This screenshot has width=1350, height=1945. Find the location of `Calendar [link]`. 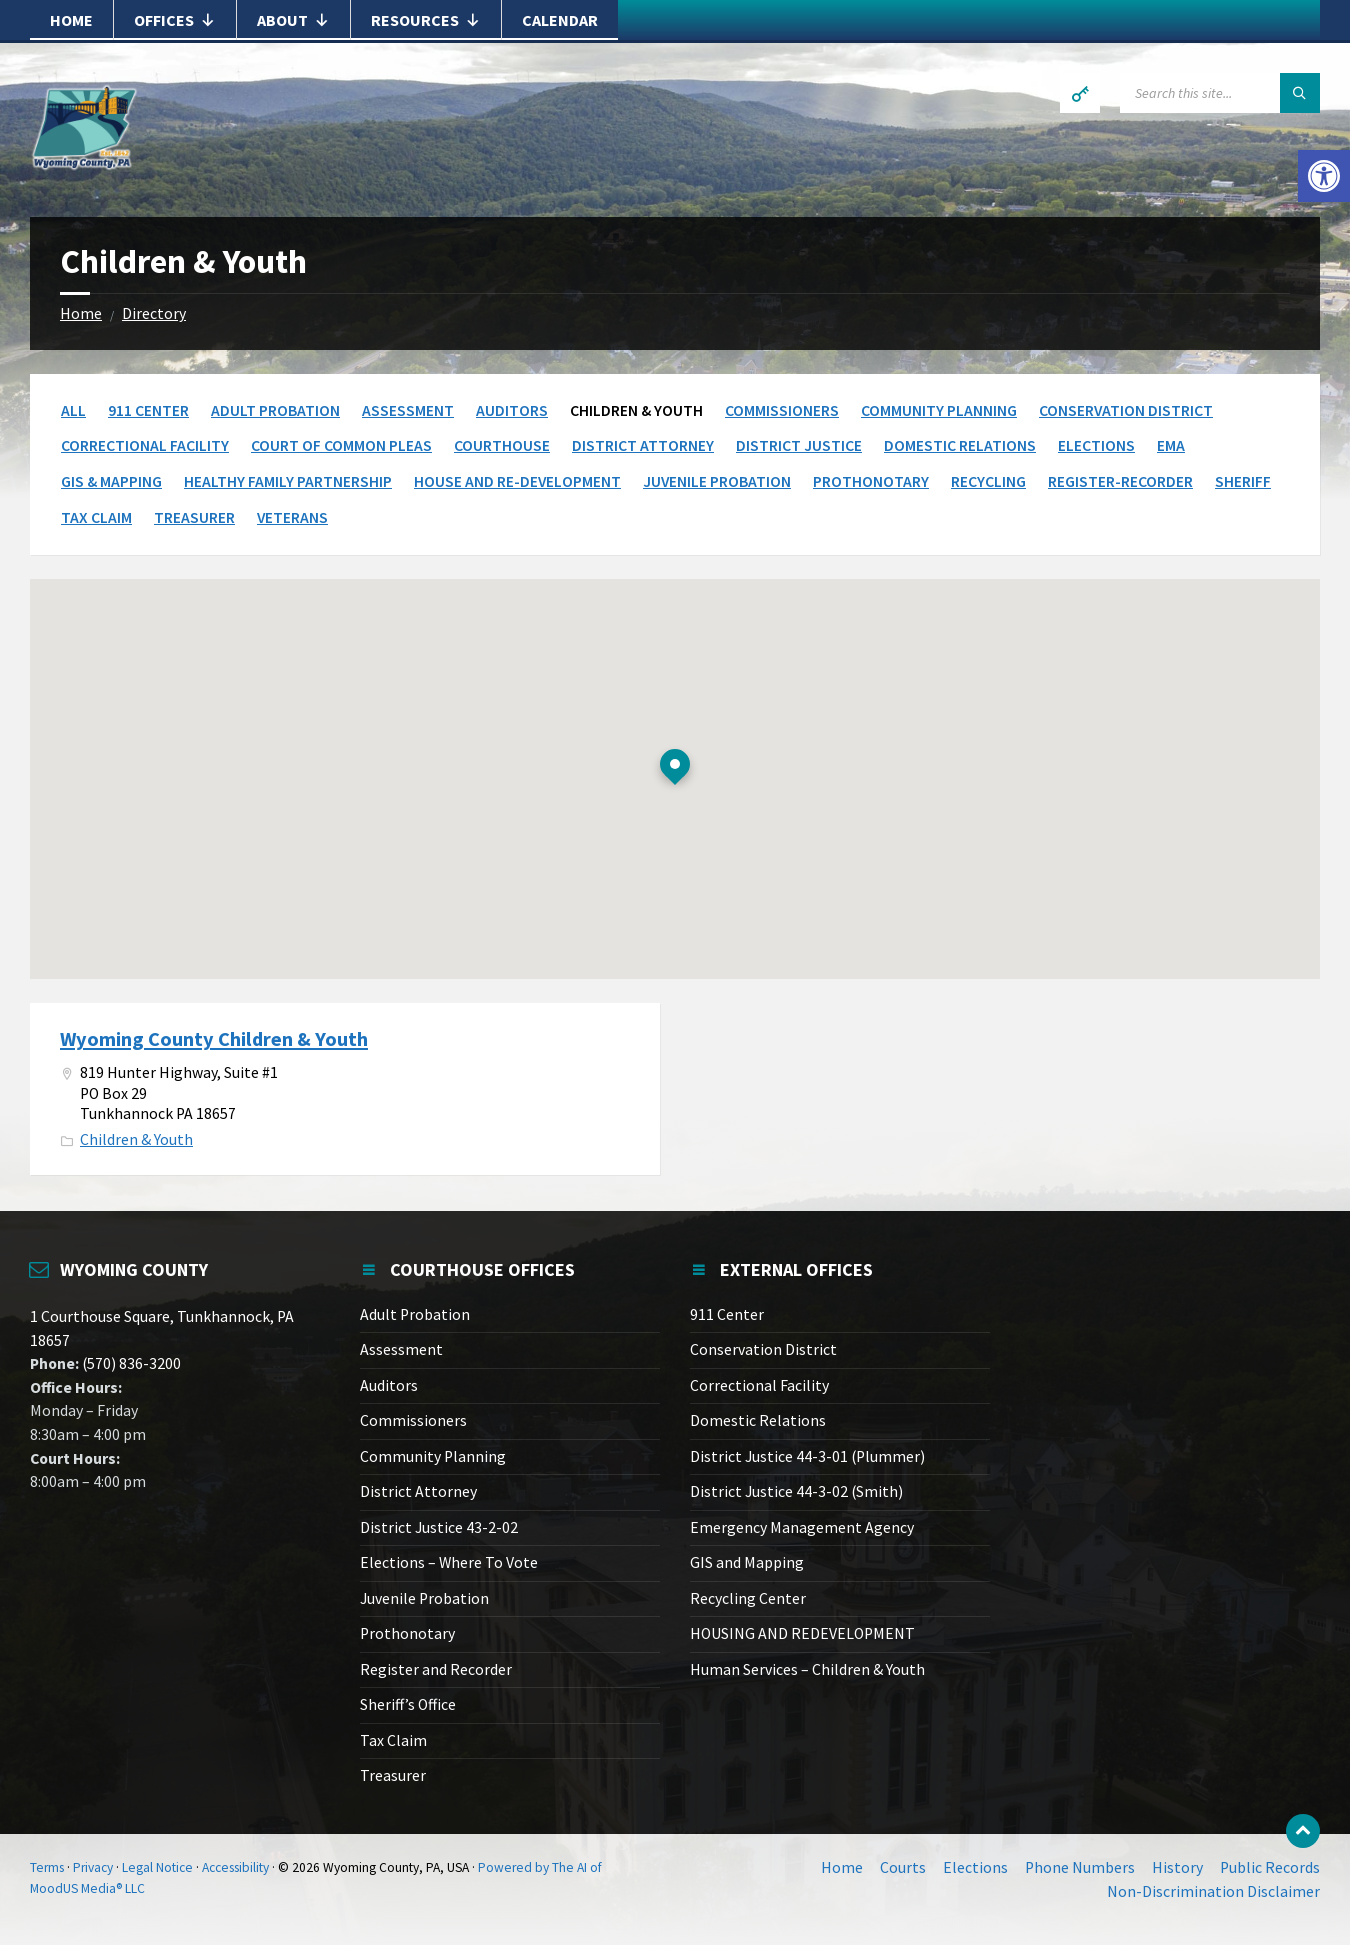

Calendar [link] is located at coordinates (560, 20).